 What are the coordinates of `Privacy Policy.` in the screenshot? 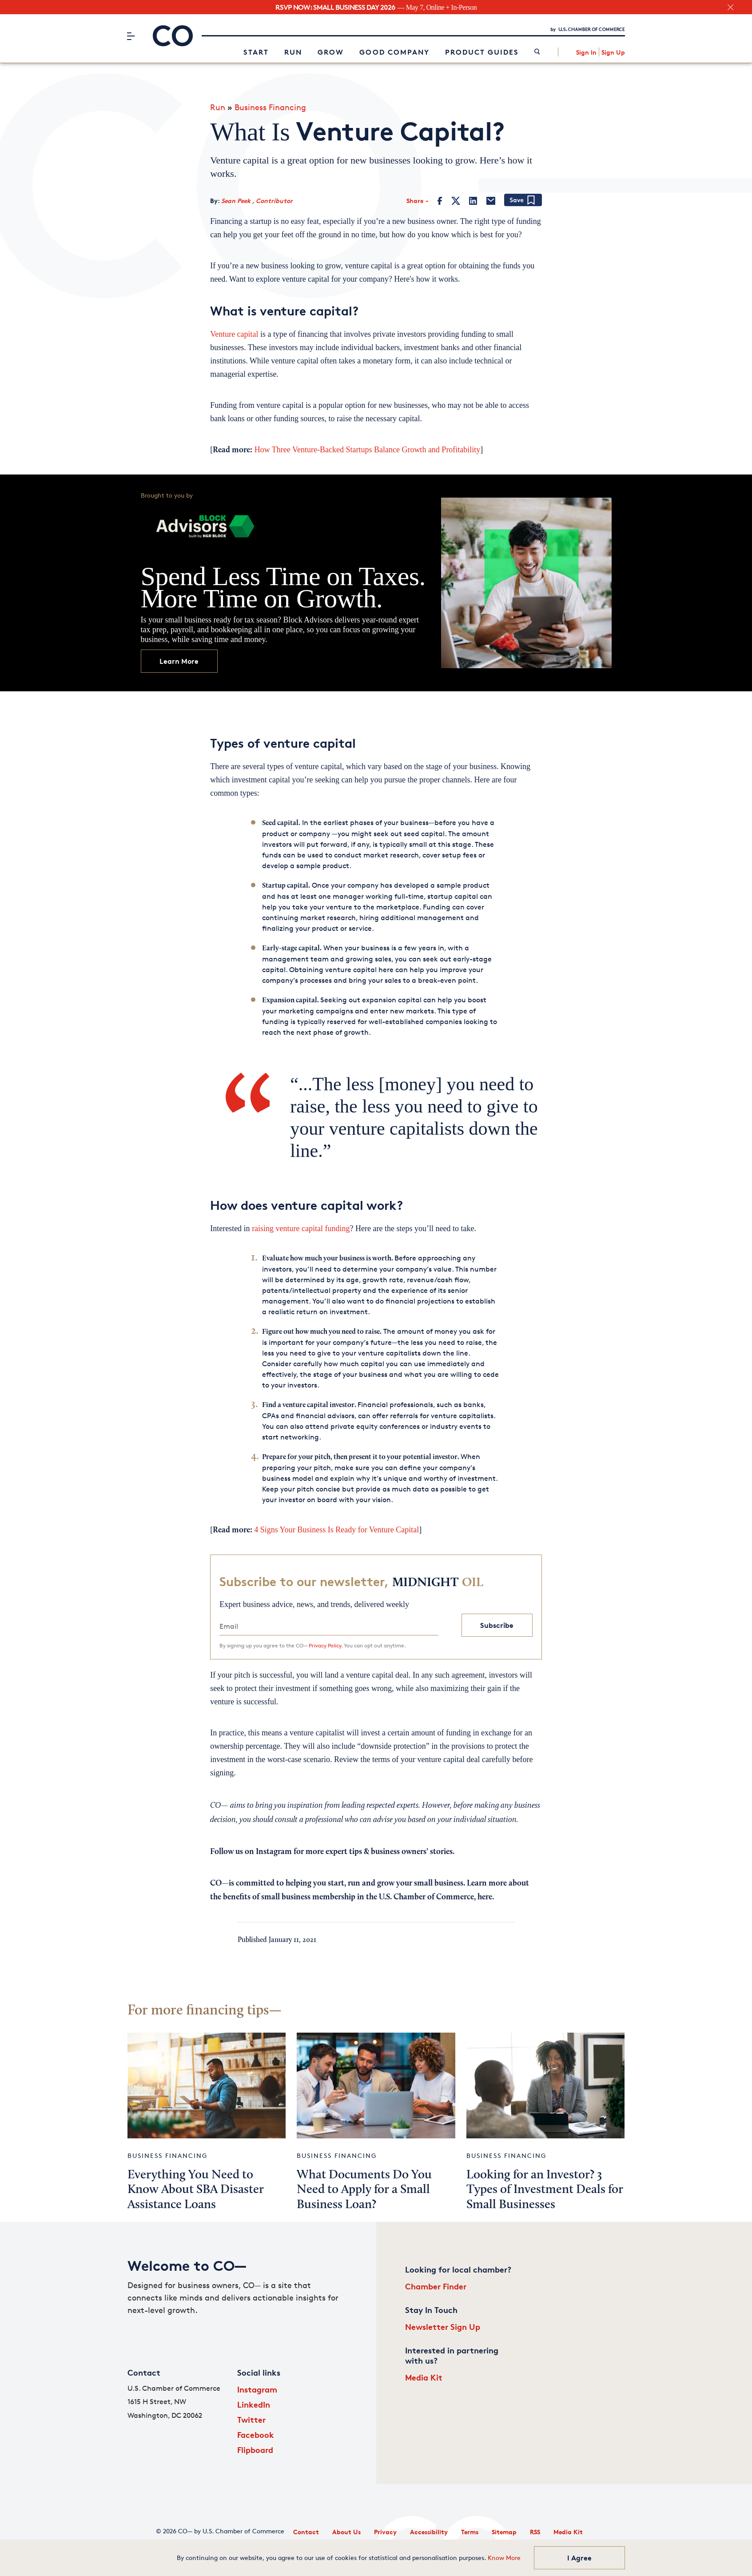 It's located at (325, 1645).